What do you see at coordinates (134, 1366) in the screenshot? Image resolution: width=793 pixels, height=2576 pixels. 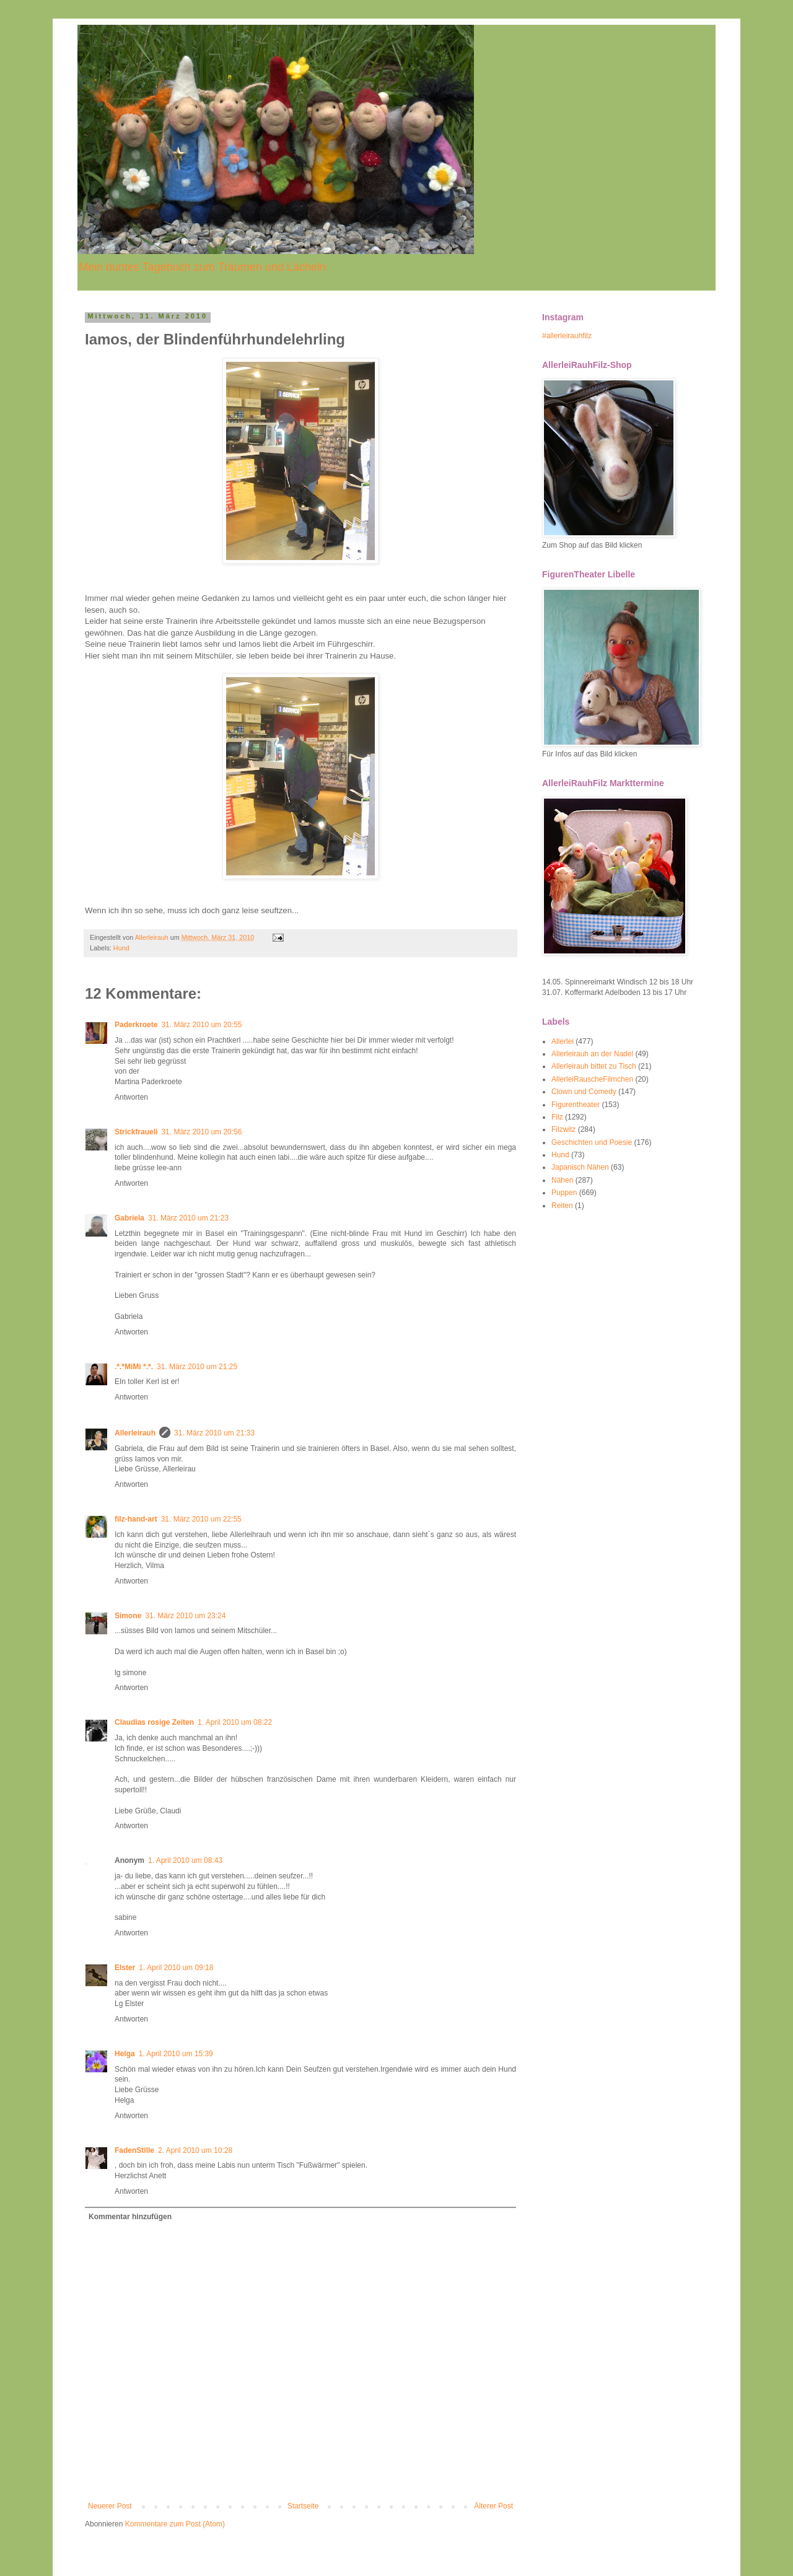 I see `.*.*MiMi *.*.` at bounding box center [134, 1366].